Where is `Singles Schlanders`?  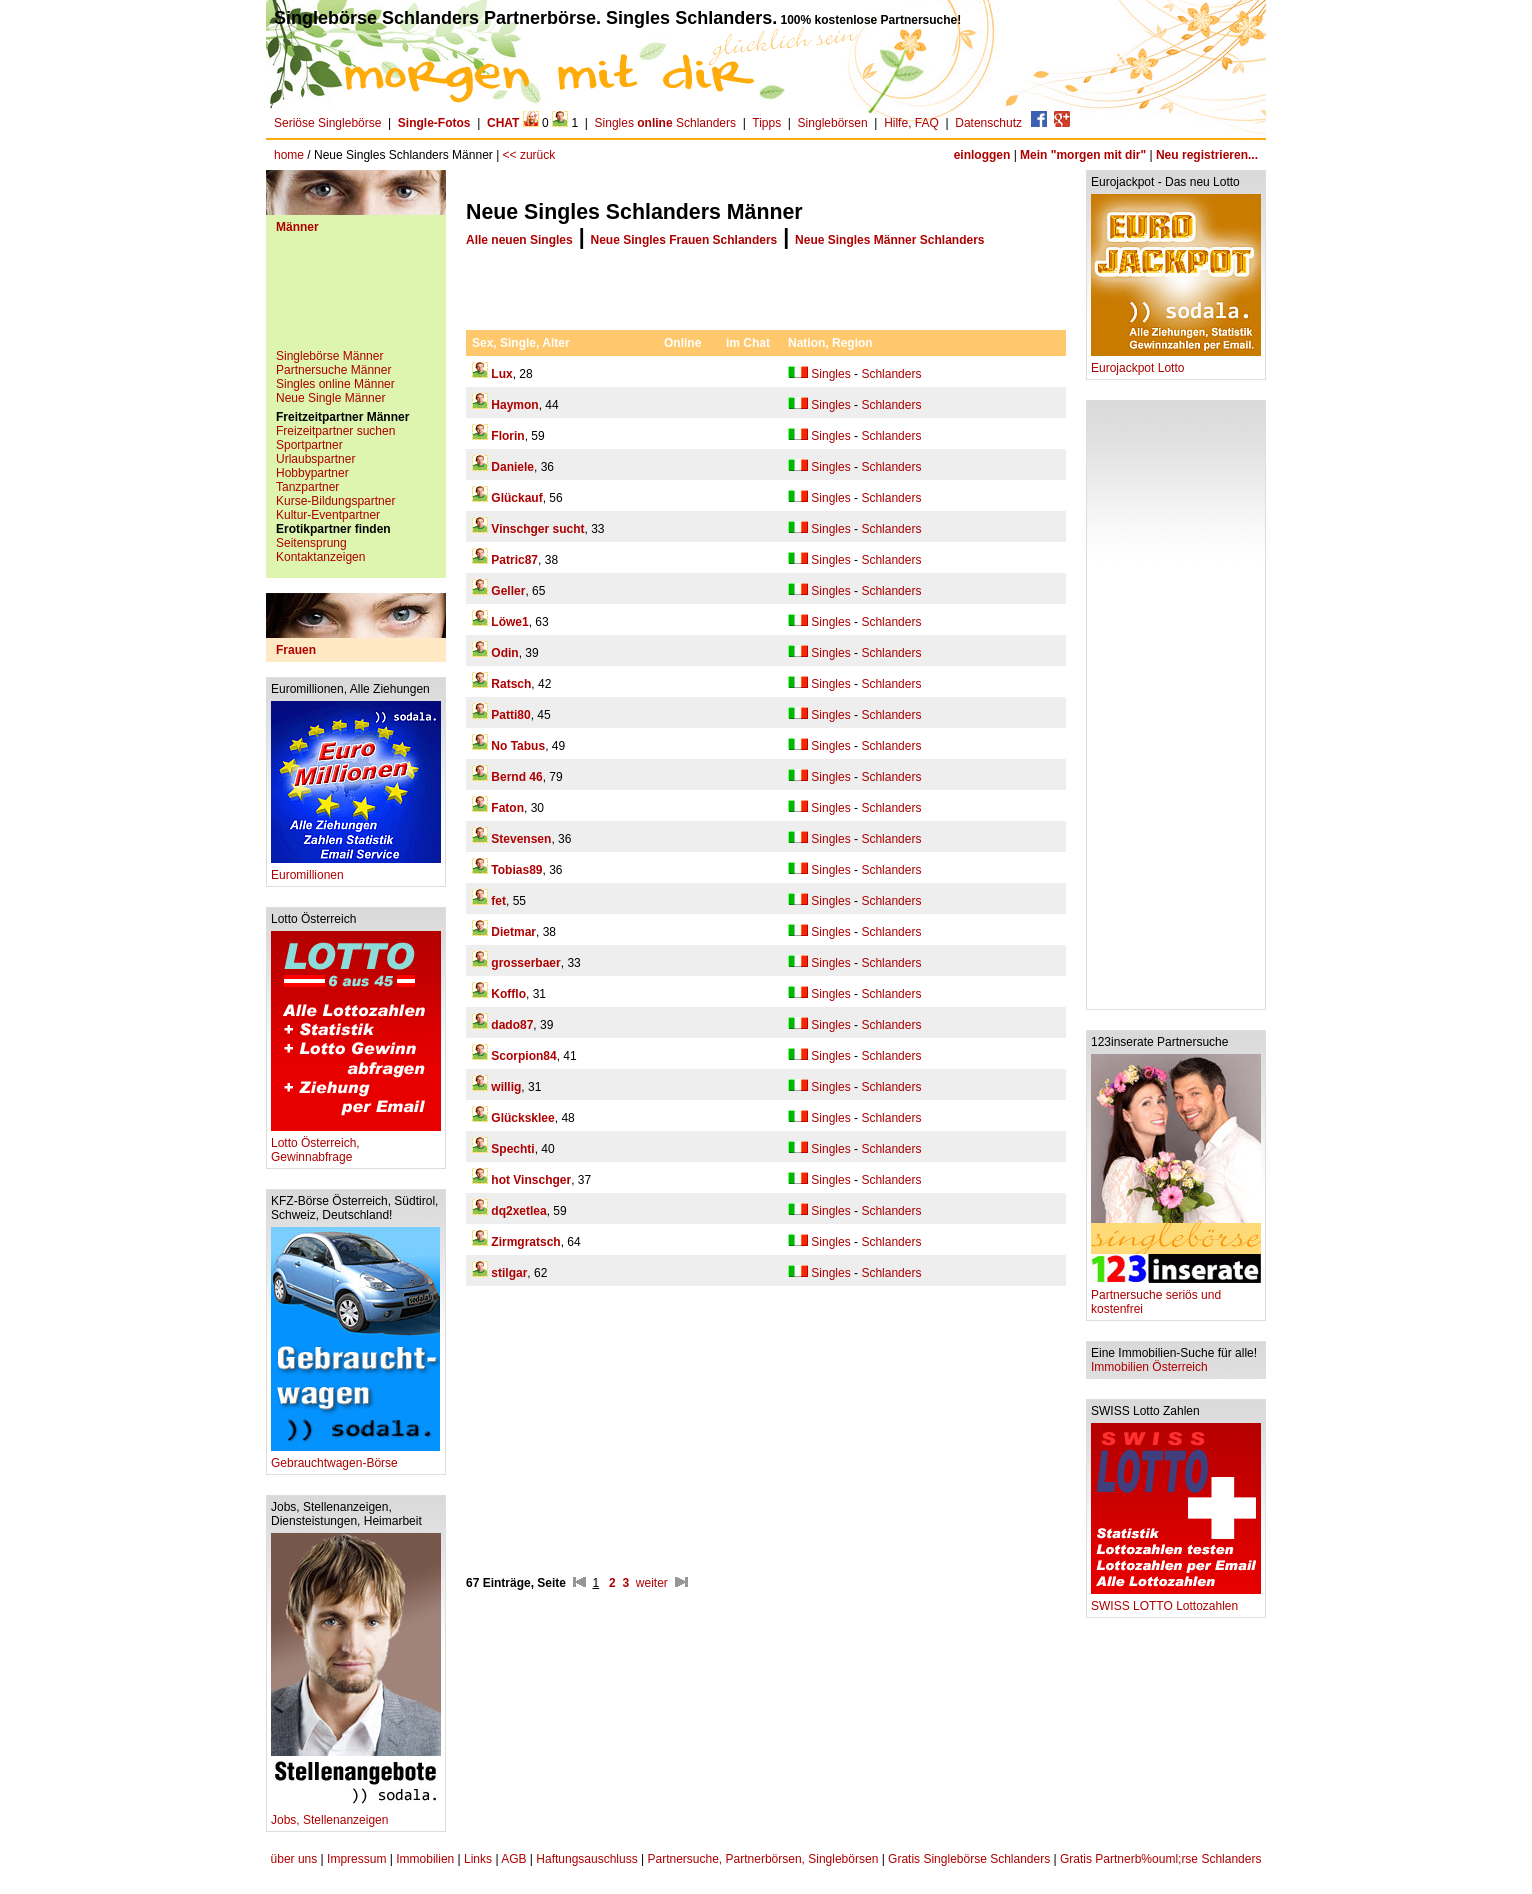
Singles Schlanders is located at coordinates (665, 123).